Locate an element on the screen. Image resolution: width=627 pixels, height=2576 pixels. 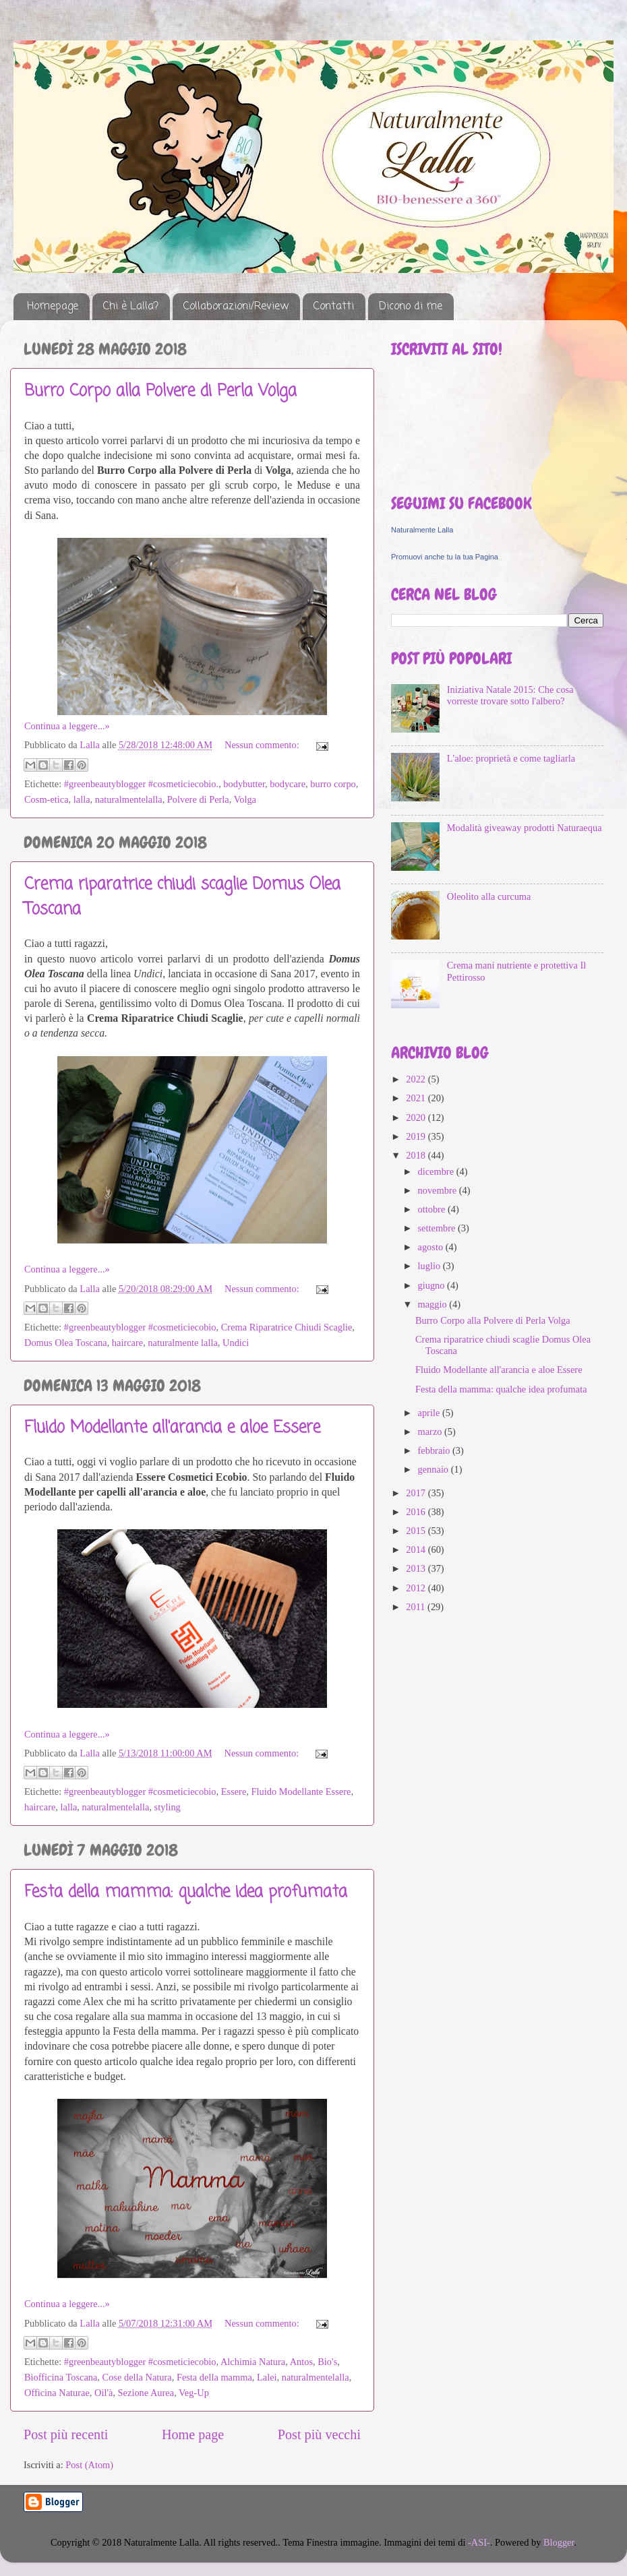
burro corpo is located at coordinates (333, 783).